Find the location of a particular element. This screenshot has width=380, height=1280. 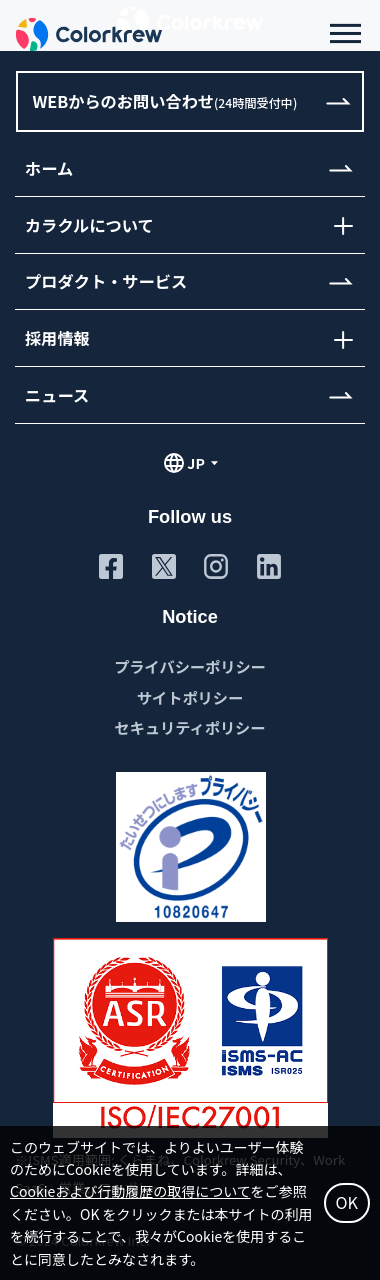

サイトポリシー is located at coordinates (190, 697).